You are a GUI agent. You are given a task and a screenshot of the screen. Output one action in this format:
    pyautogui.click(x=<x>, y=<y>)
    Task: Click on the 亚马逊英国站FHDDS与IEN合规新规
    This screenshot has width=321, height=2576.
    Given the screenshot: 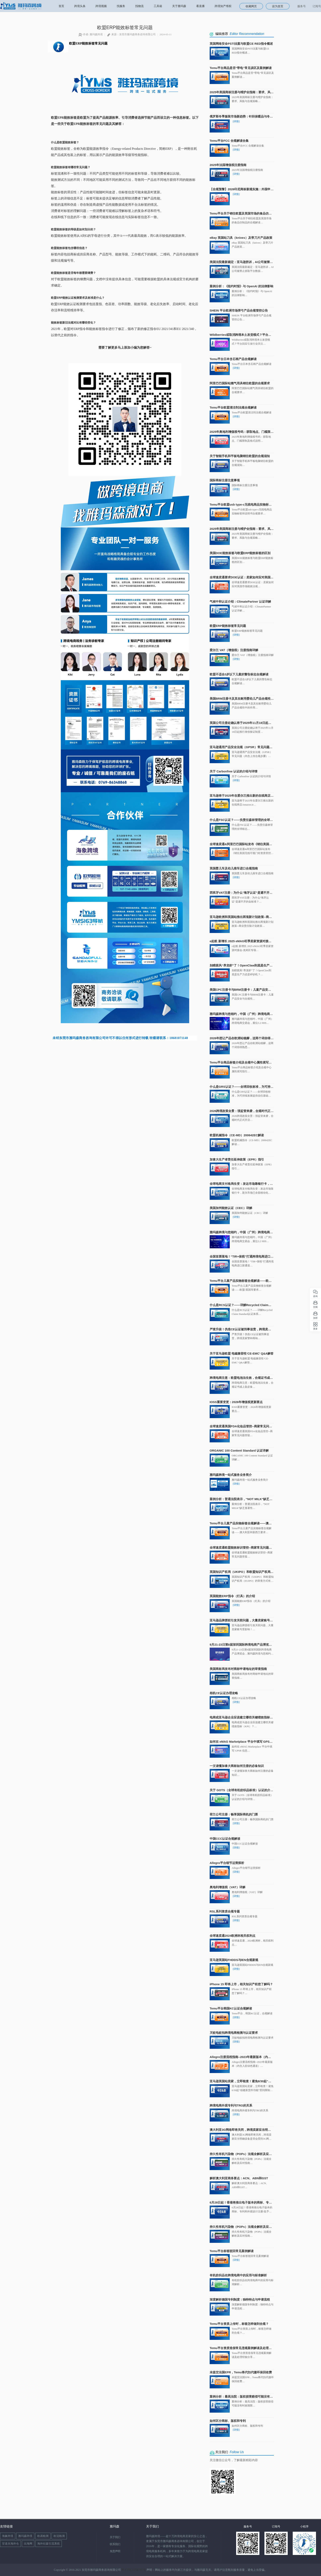 What is the action you would take?
    pyautogui.click(x=234, y=1960)
    